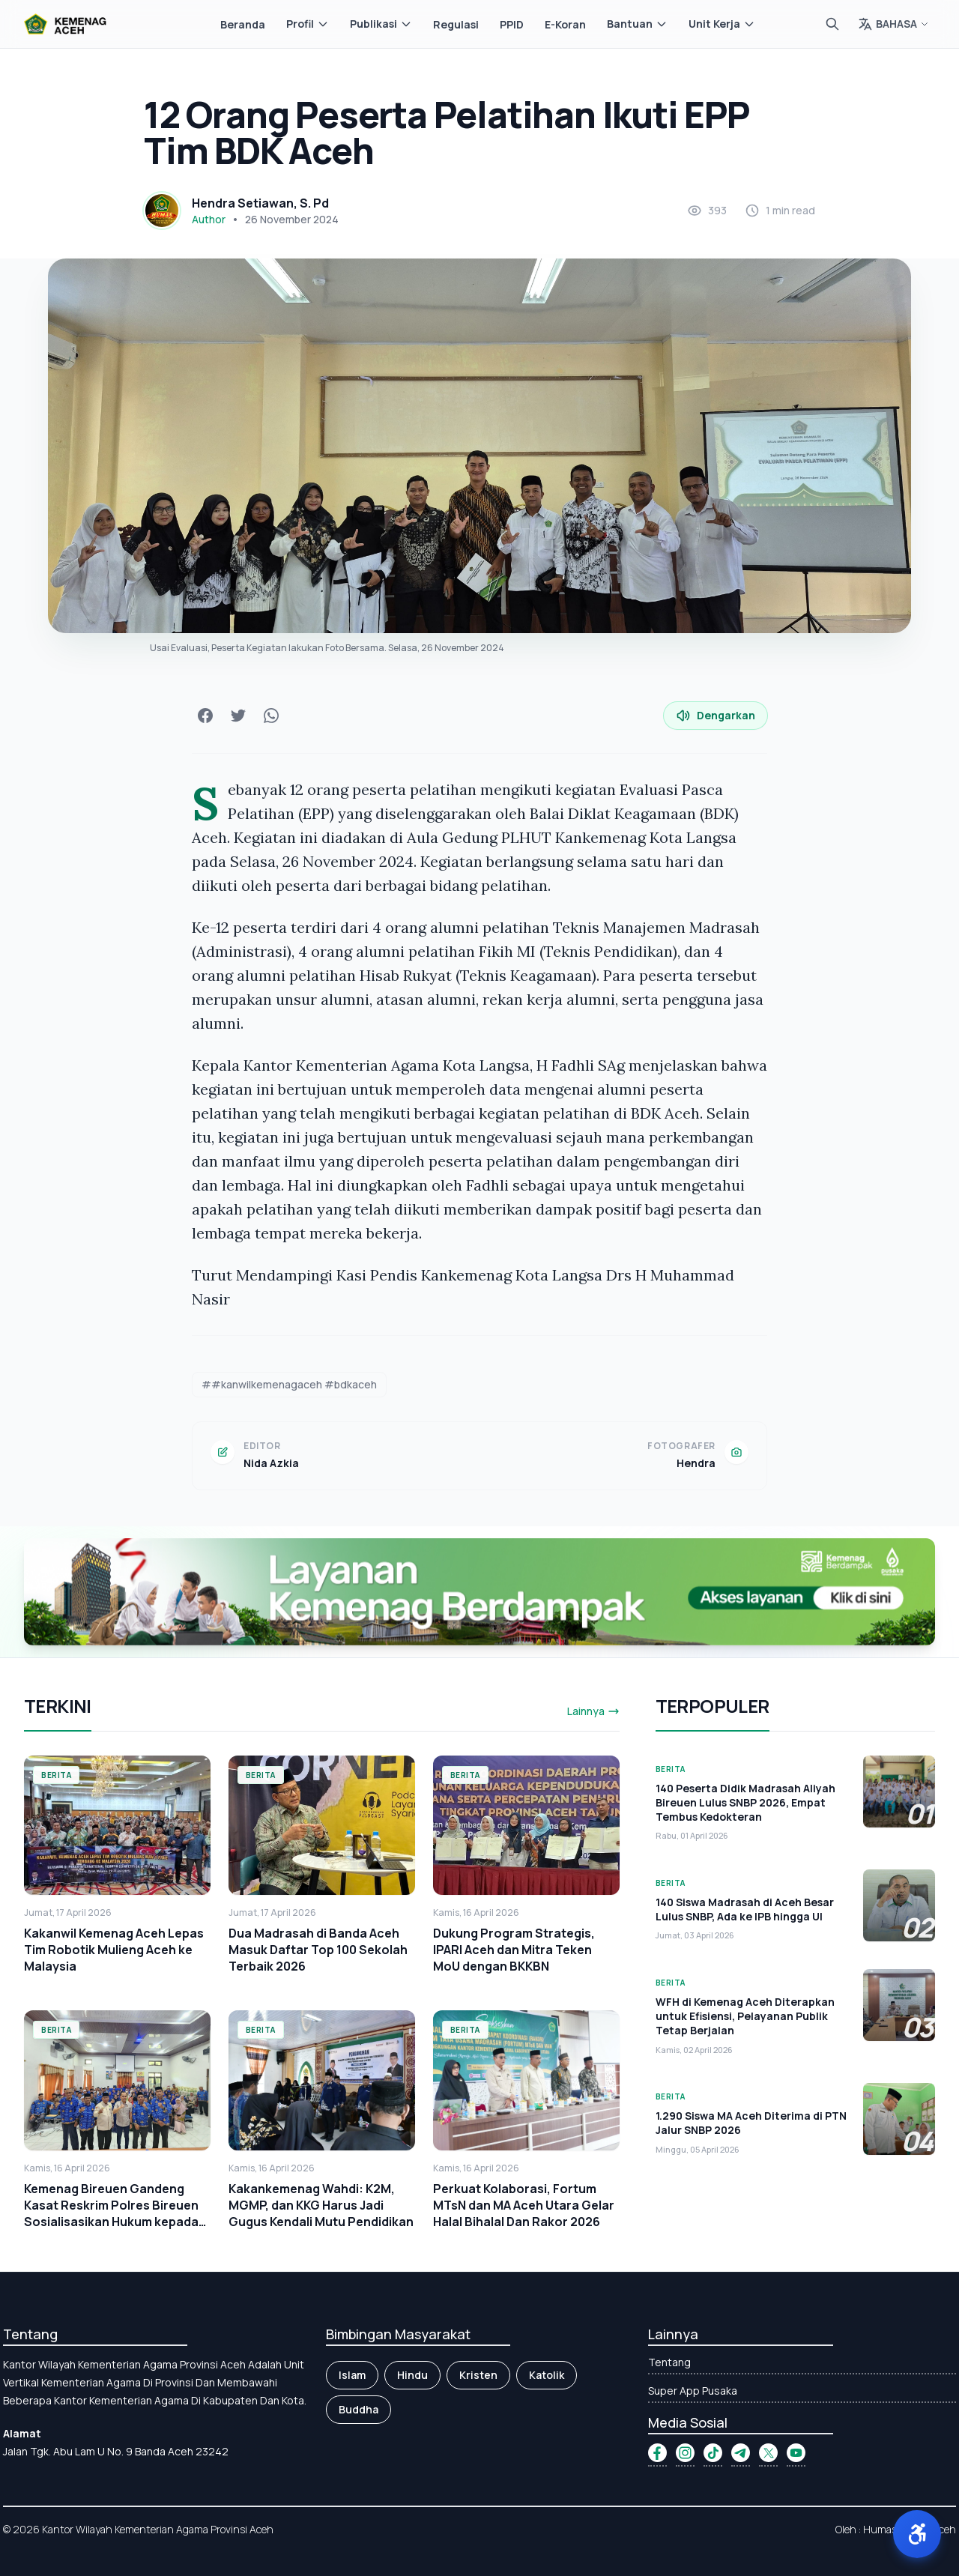 The width and height of the screenshot is (959, 2576). What do you see at coordinates (111, 2213) in the screenshot?
I see `Kemenag Bireuen Gandeng Kasat Reskrim Polres Bireuen Sosialisasikan Hukum kepada Kepala Madrasah` at bounding box center [111, 2213].